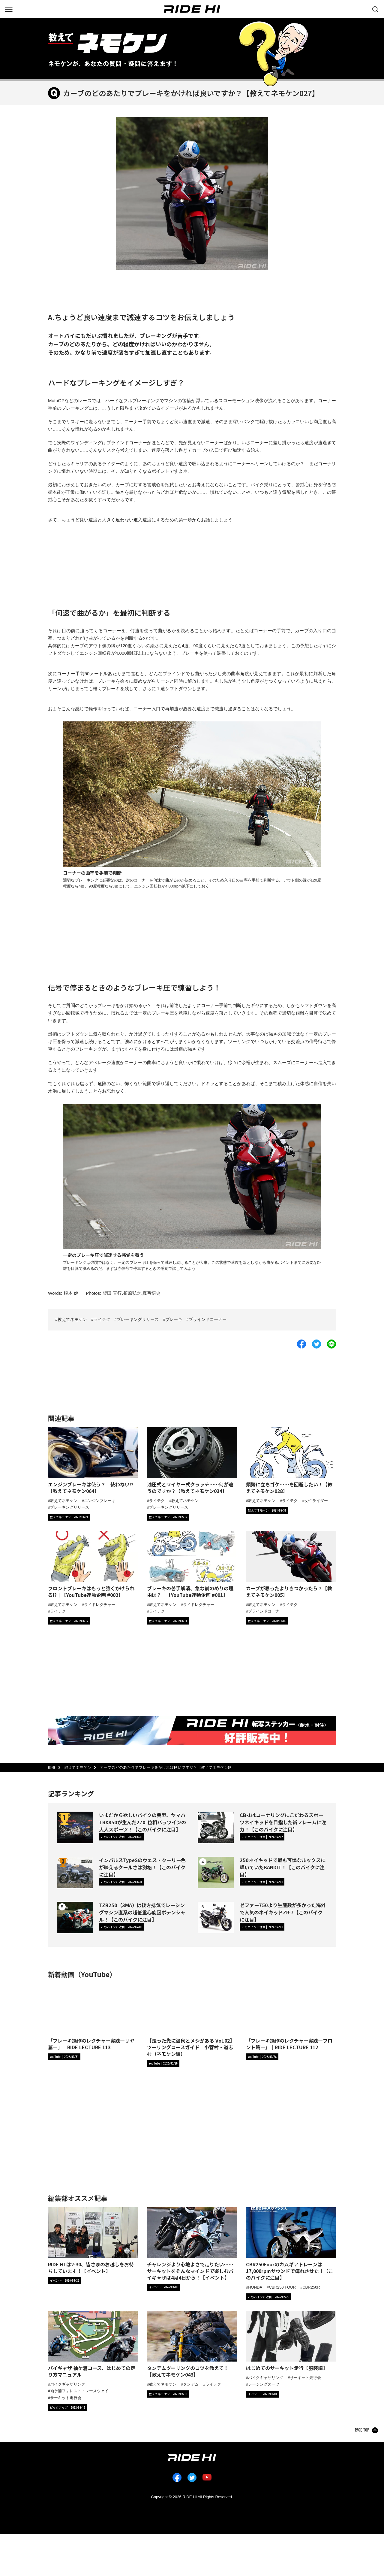 The image size is (384, 2576). What do you see at coordinates (283, 1822) in the screenshot?
I see `CB-1はコーナリングにこだわるスポーツネイキッドを目指した新フレームに注力！【このバイクに注目】 [CB-1はコーナリングにこだわるスポーツネイキッドを目指した新フレームに注力！【このバイクに注目】の詳細へ]` at bounding box center [283, 1822].